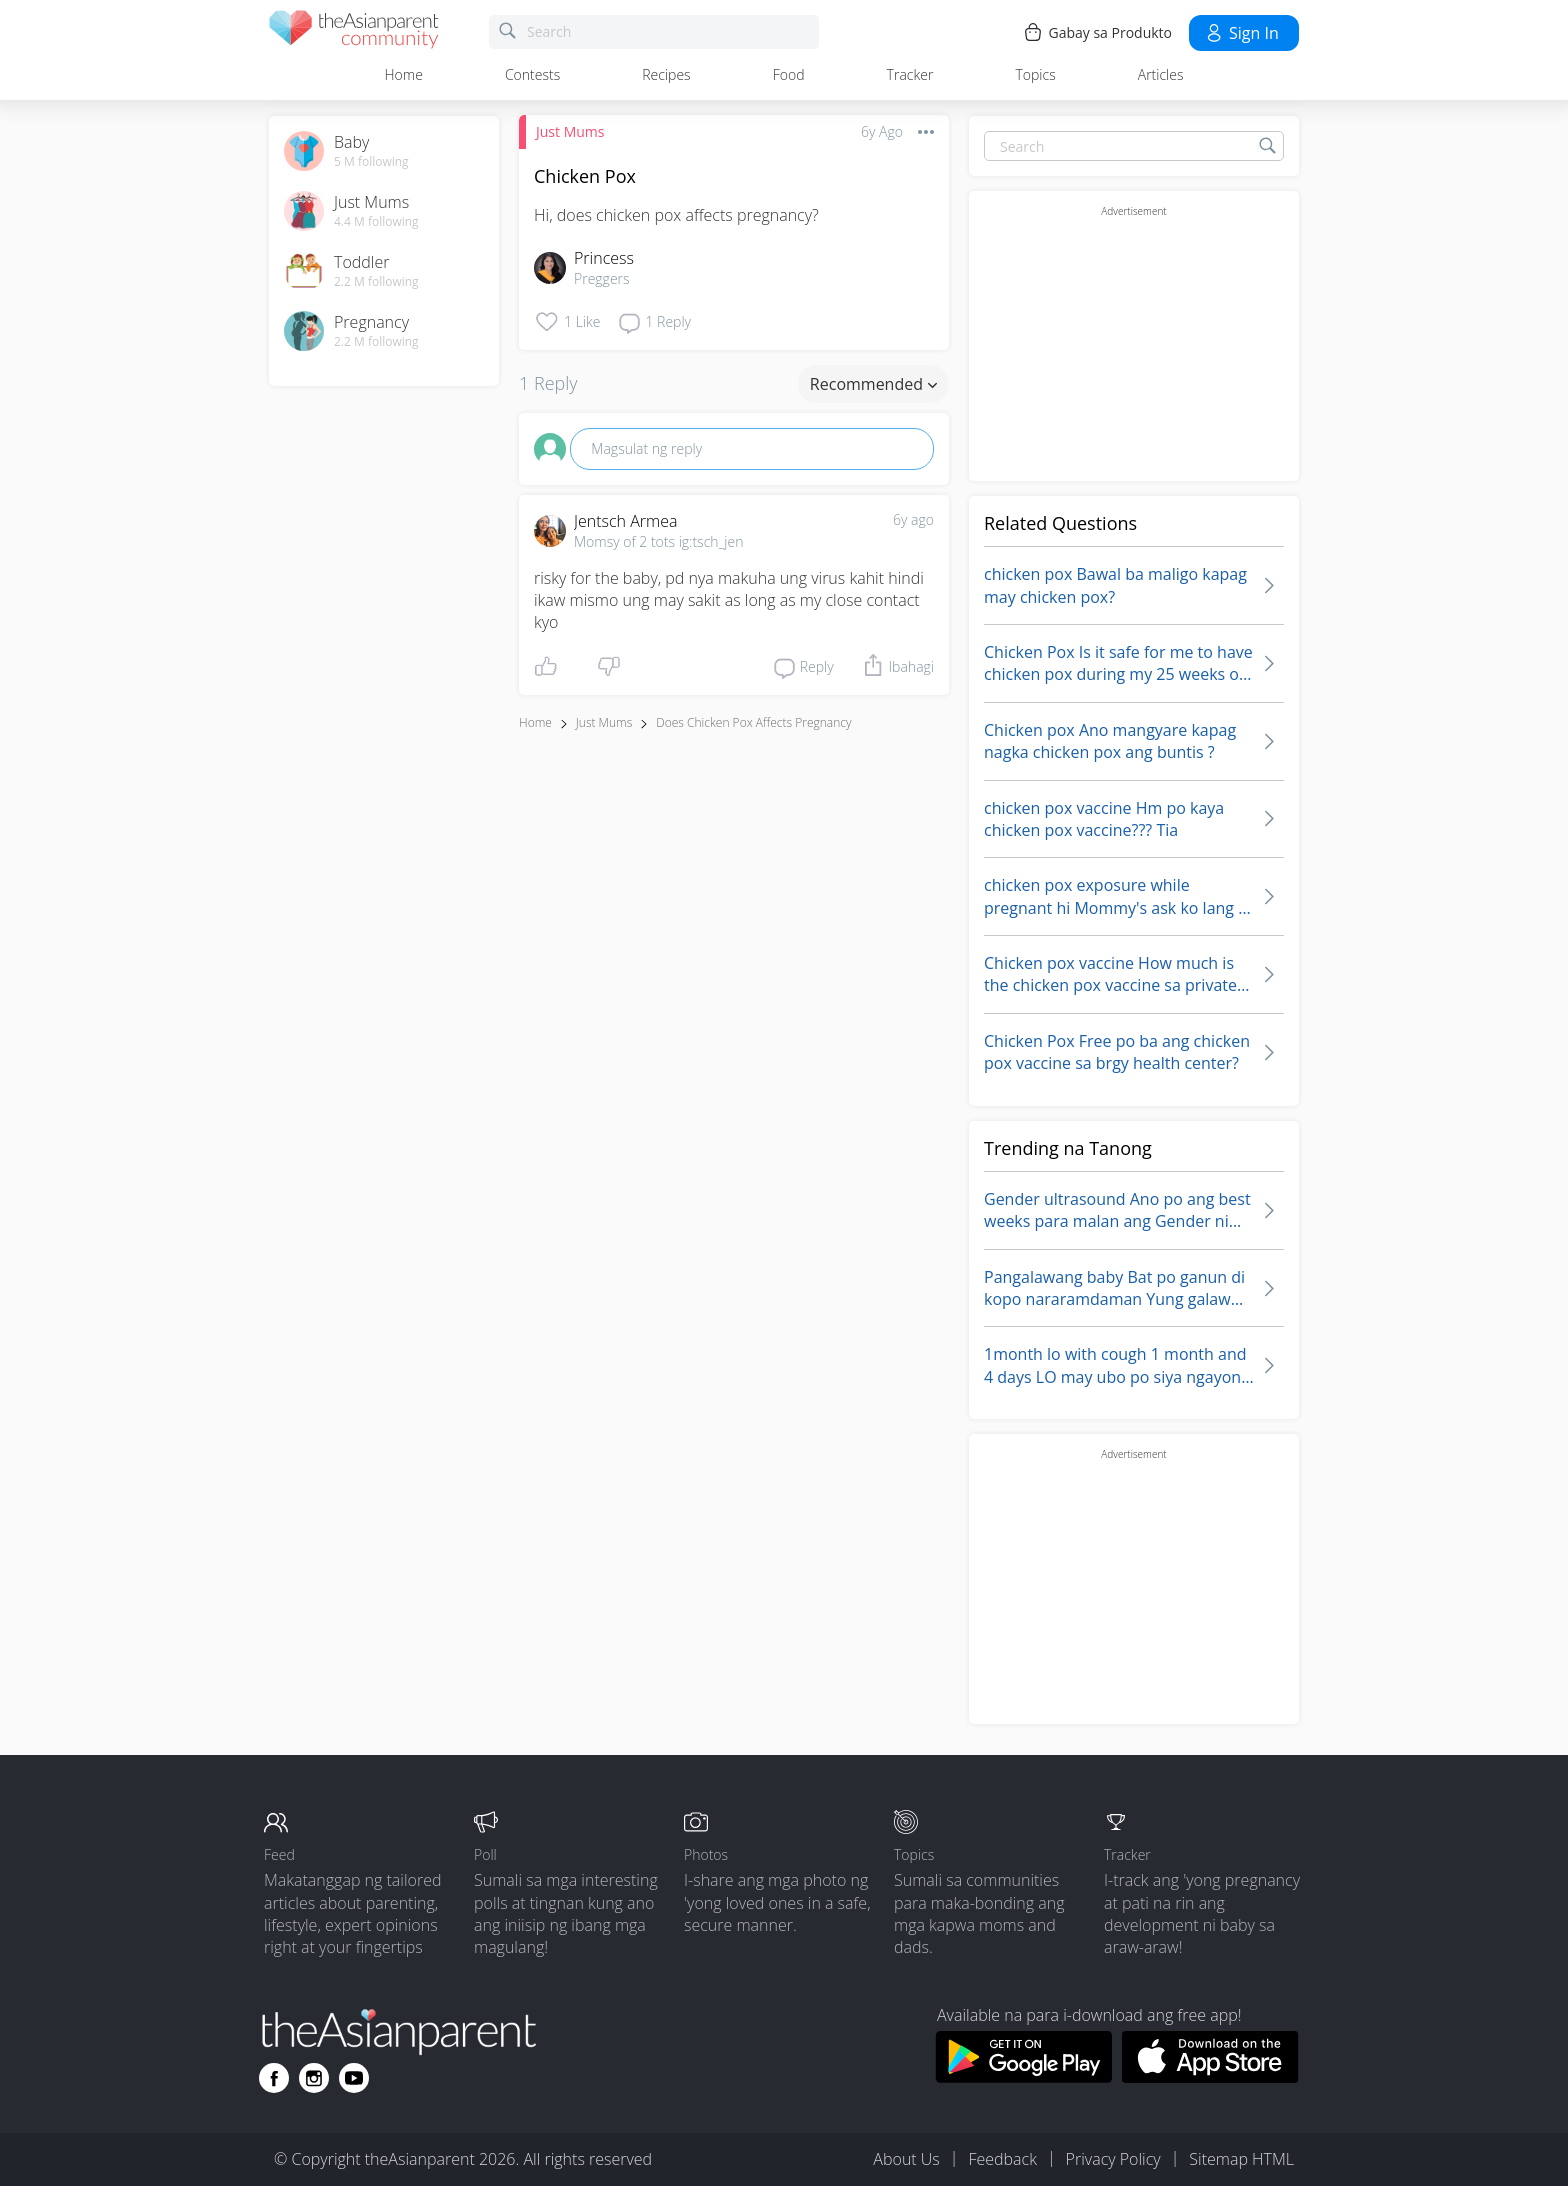  Describe the element at coordinates (354, 32) in the screenshot. I see `[theAsianparent community logo - Go to feed page]` at that location.